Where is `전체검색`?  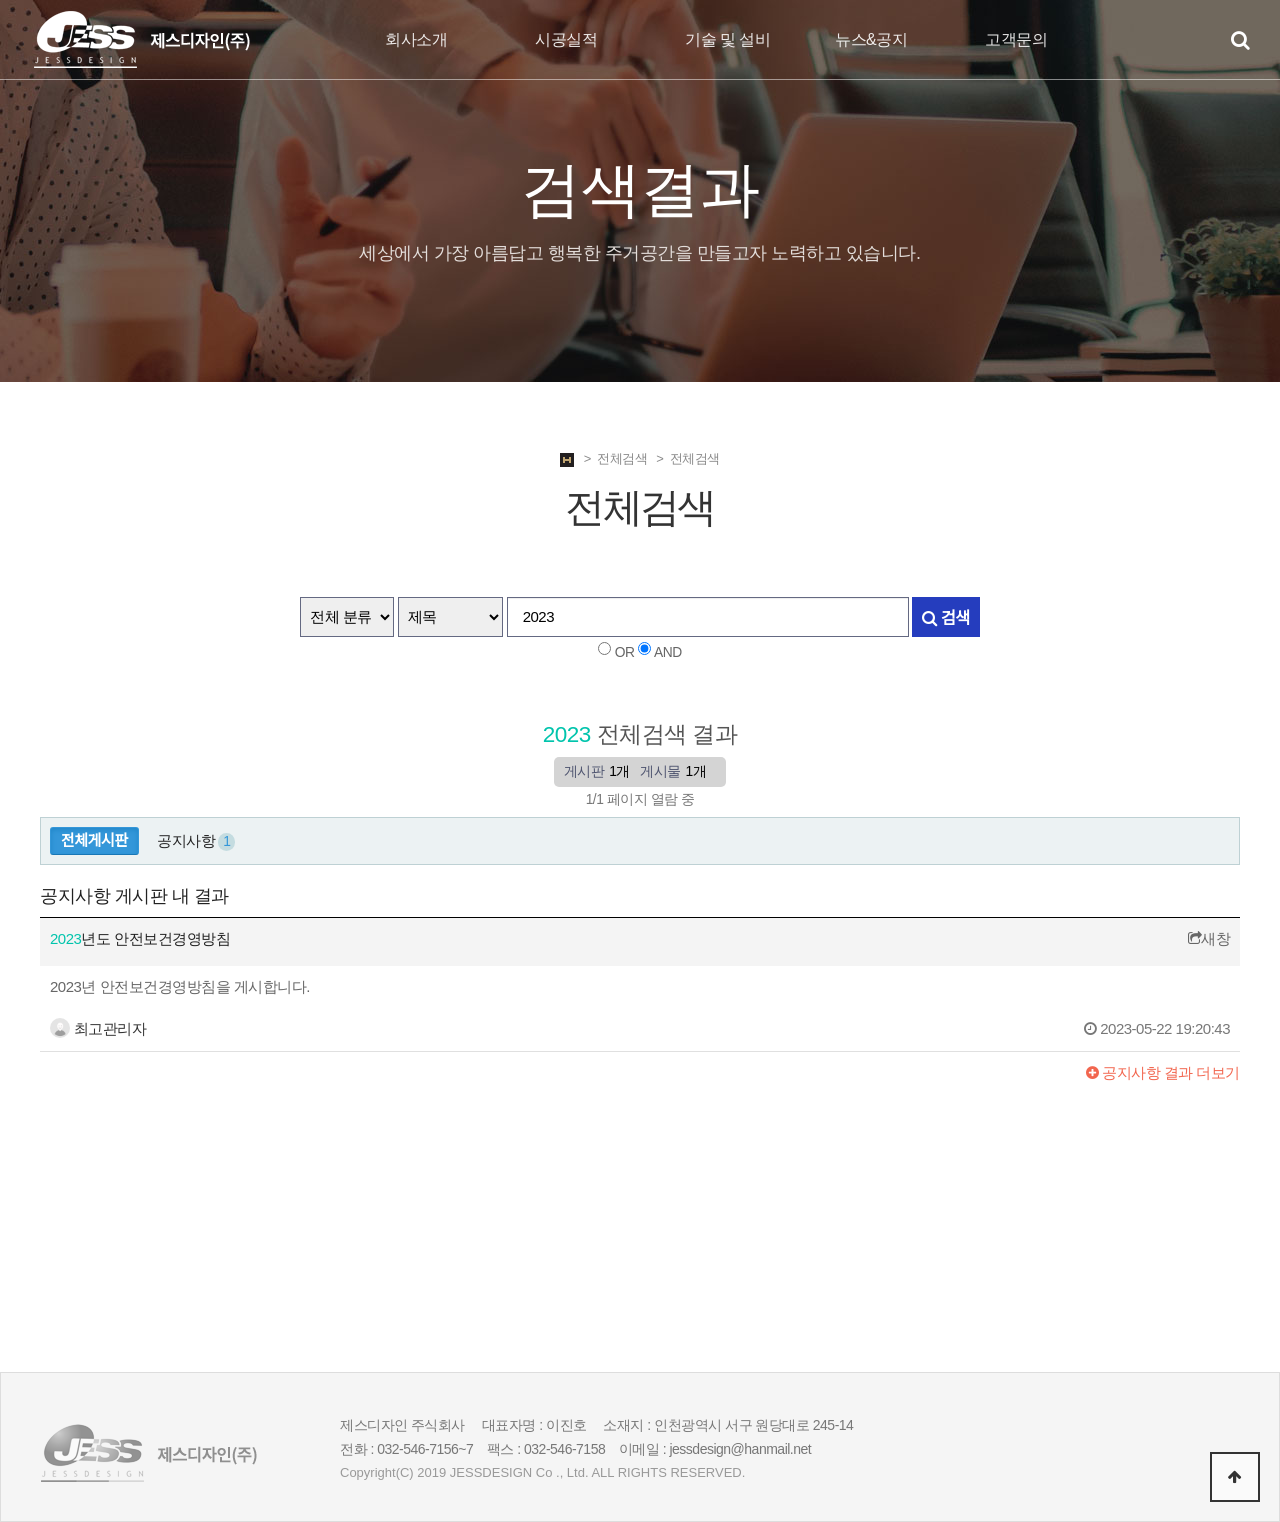 전체검색 is located at coordinates (622, 458).